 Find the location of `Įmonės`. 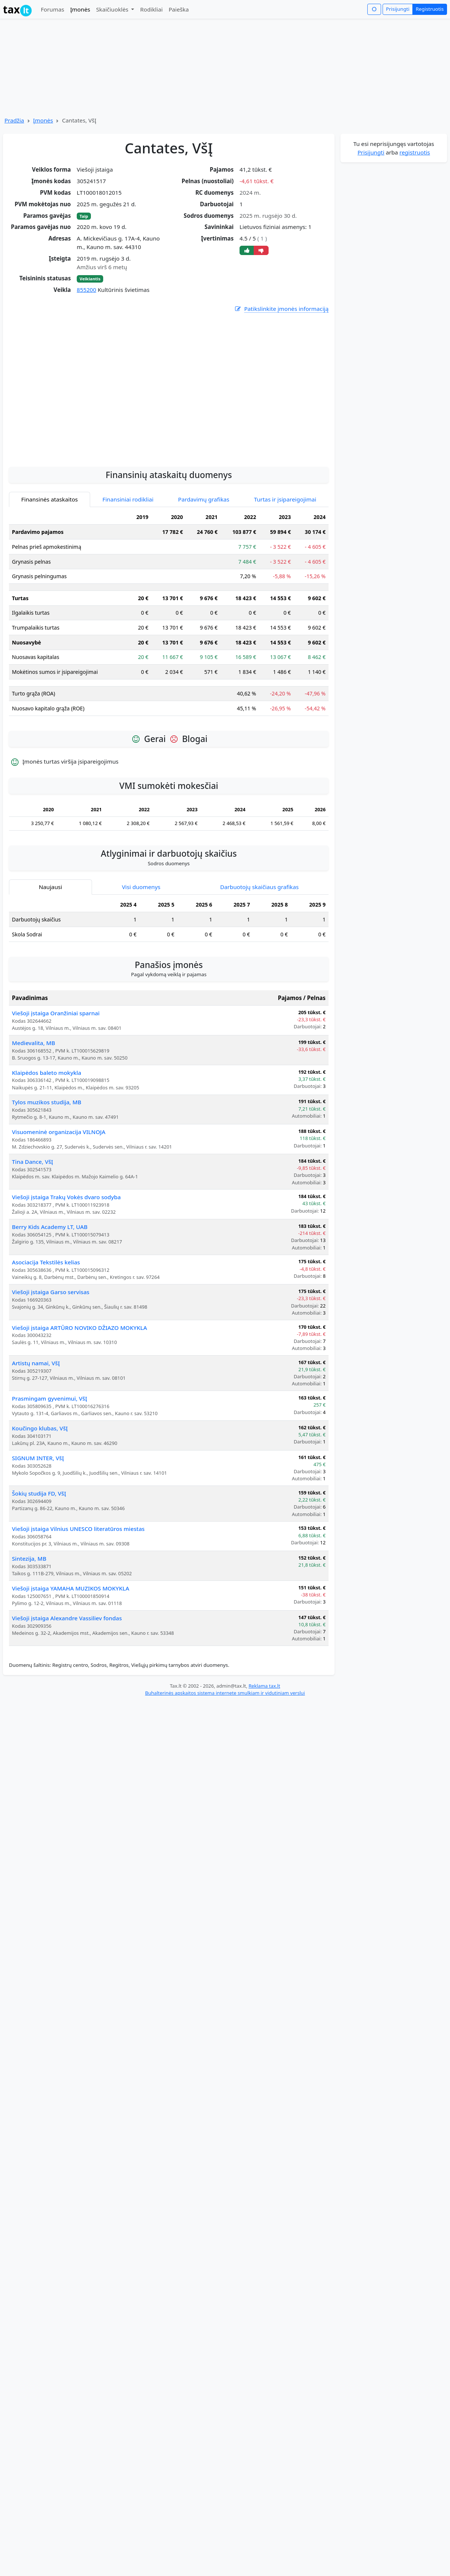

Įmonės is located at coordinates (80, 9).